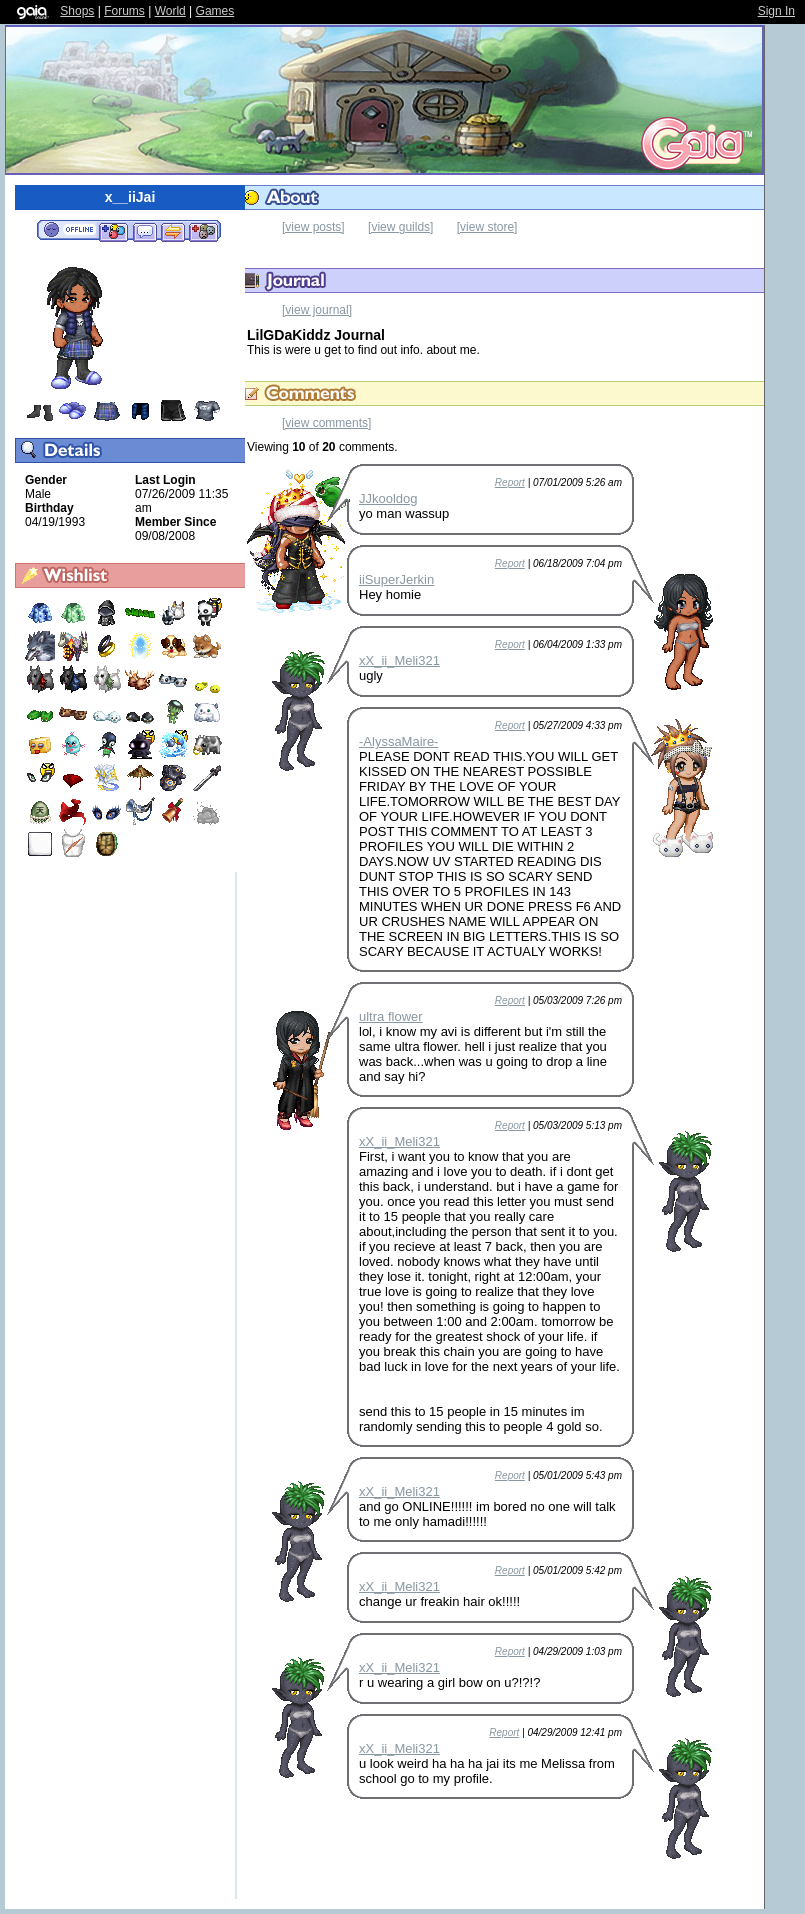 The width and height of the screenshot is (805, 1914). Describe the element at coordinates (487, 227) in the screenshot. I see `[view store]` at that location.